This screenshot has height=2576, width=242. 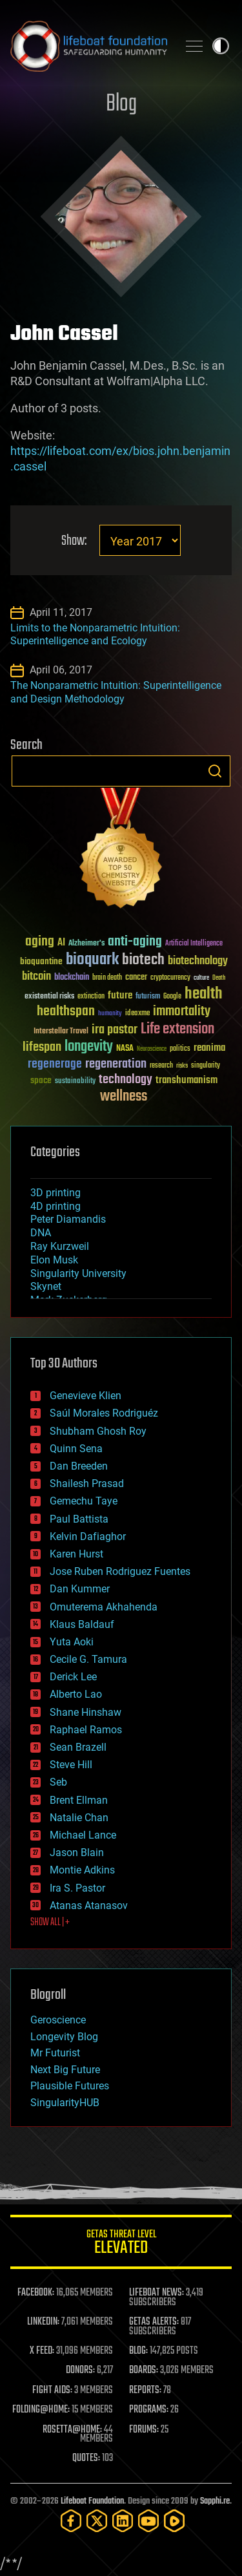 I want to click on technology [technology (93 items)], so click(x=125, y=1080).